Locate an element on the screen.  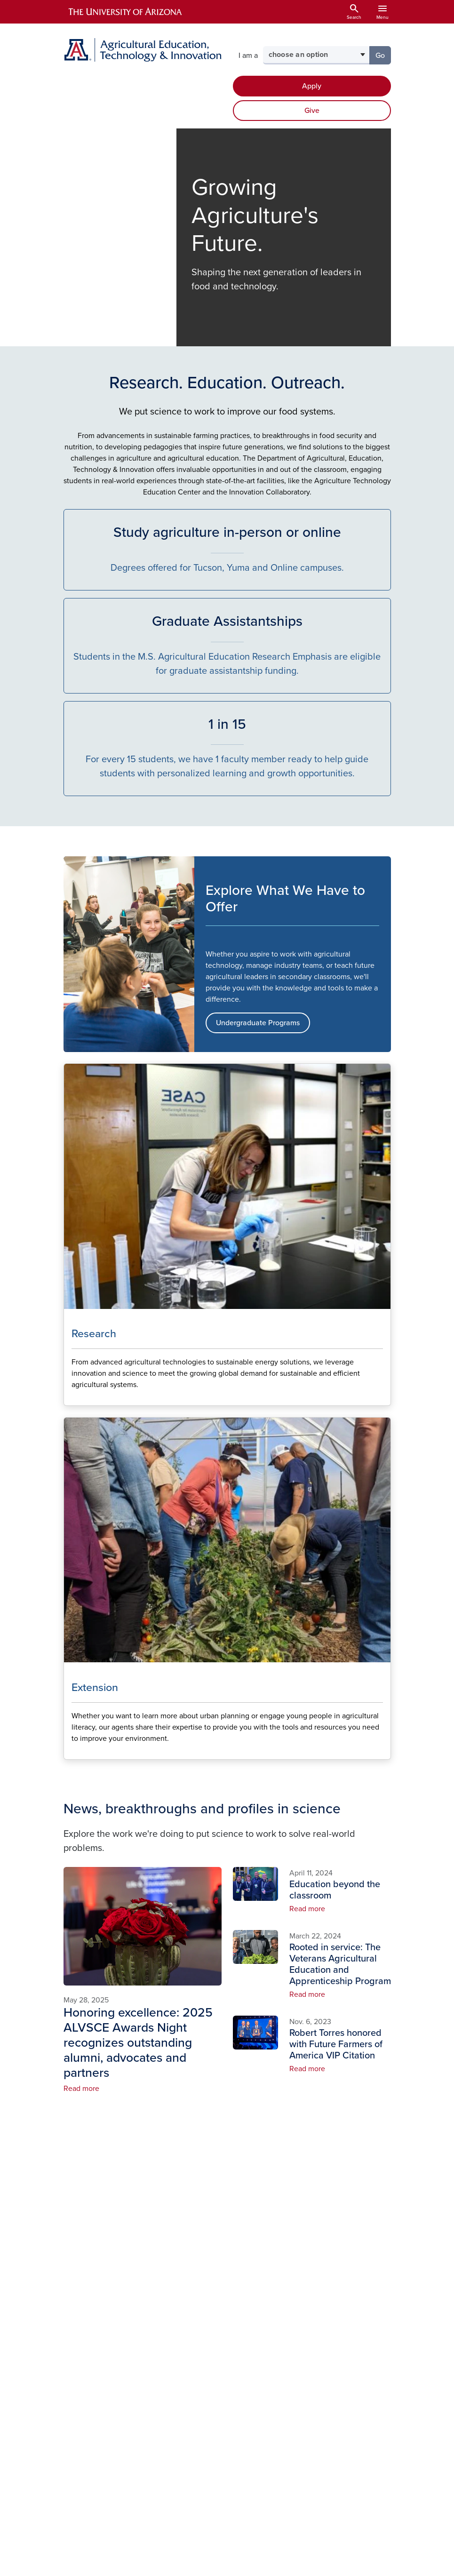
520-621-1523 is located at coordinates (114, 2340).